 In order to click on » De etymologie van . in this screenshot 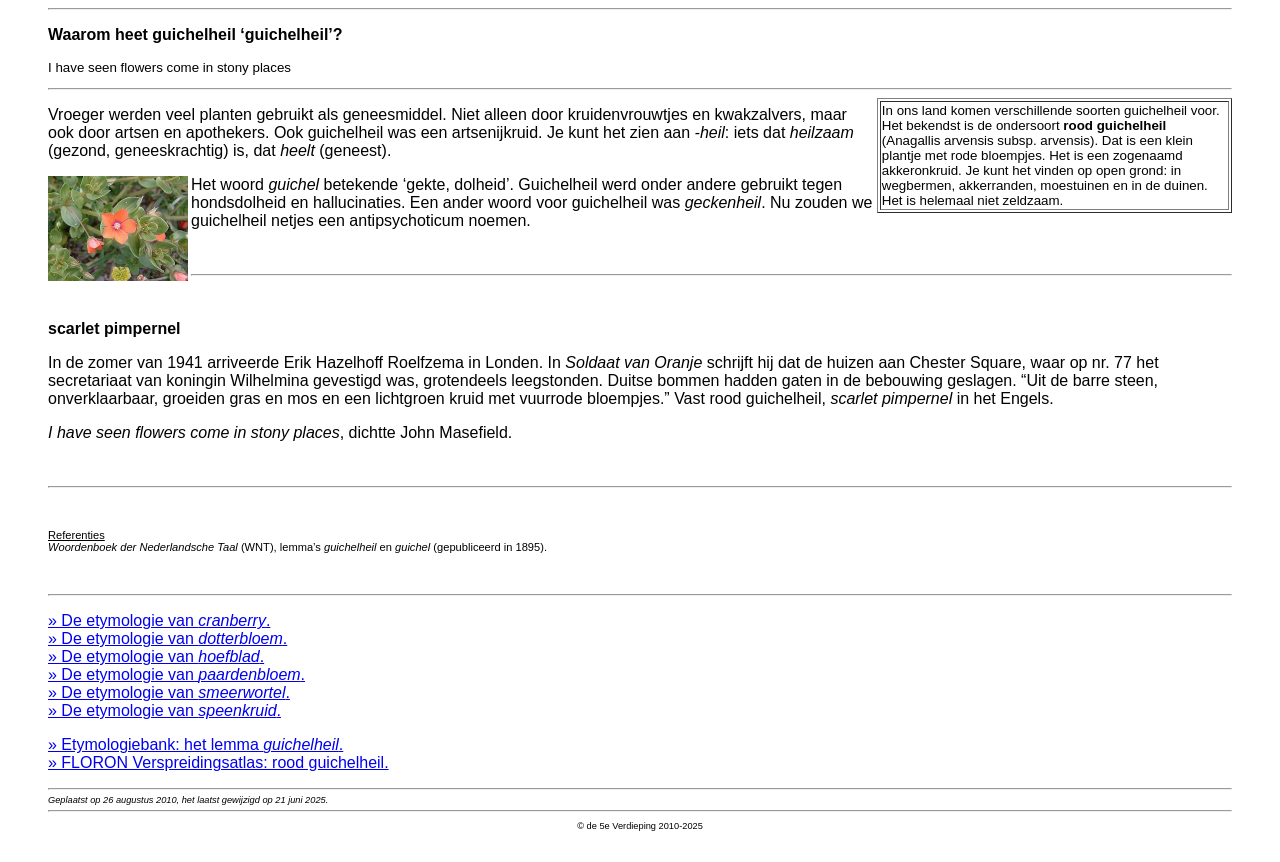, I will do `click(159, 635)`.